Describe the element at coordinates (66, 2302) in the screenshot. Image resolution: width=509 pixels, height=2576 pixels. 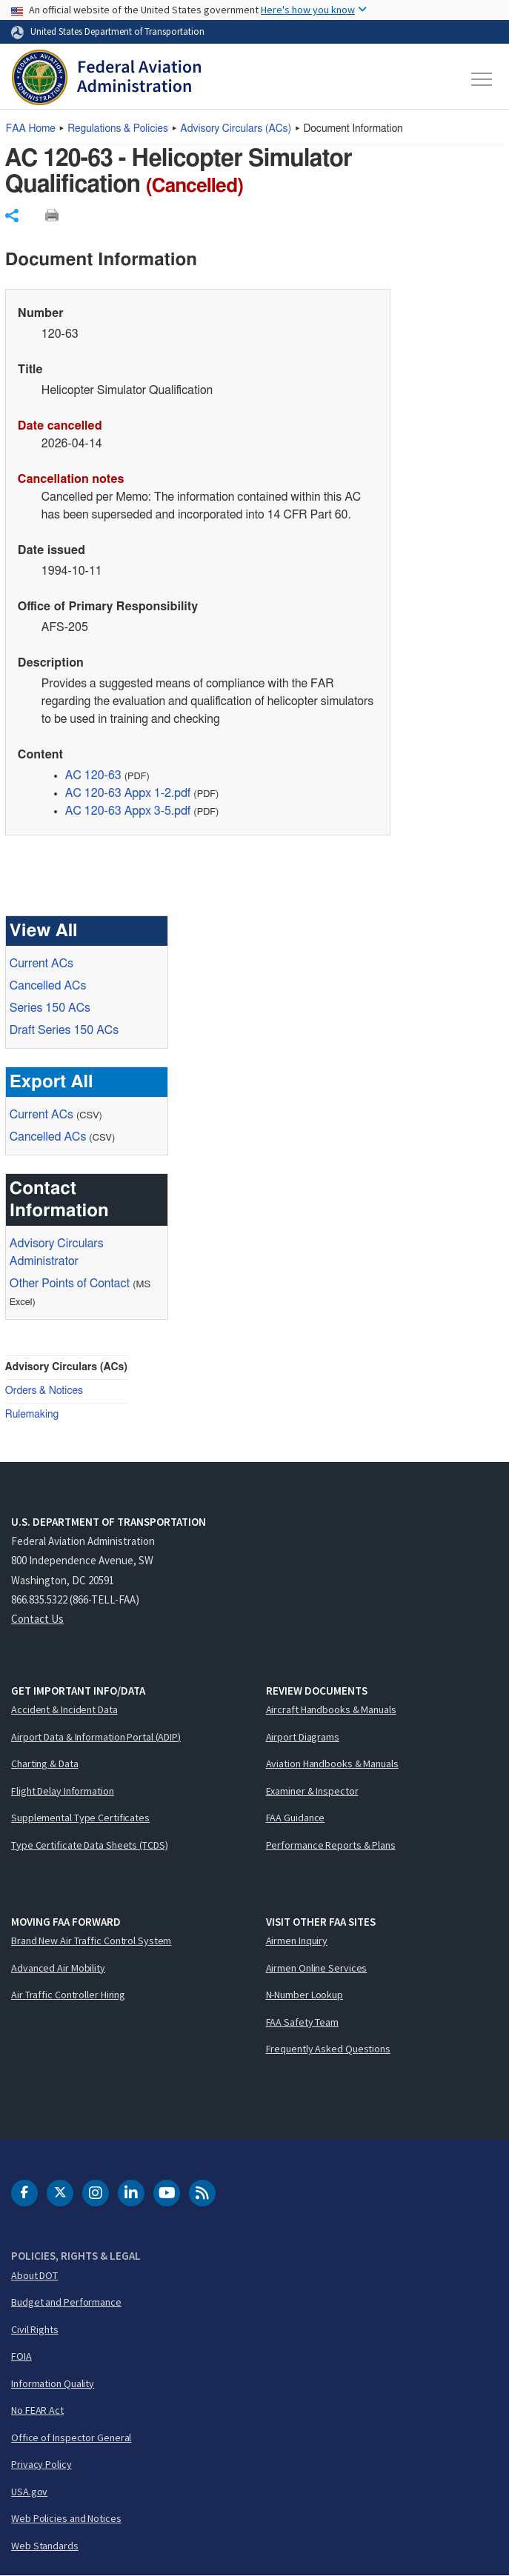
I see `Budget and Performance` at that location.